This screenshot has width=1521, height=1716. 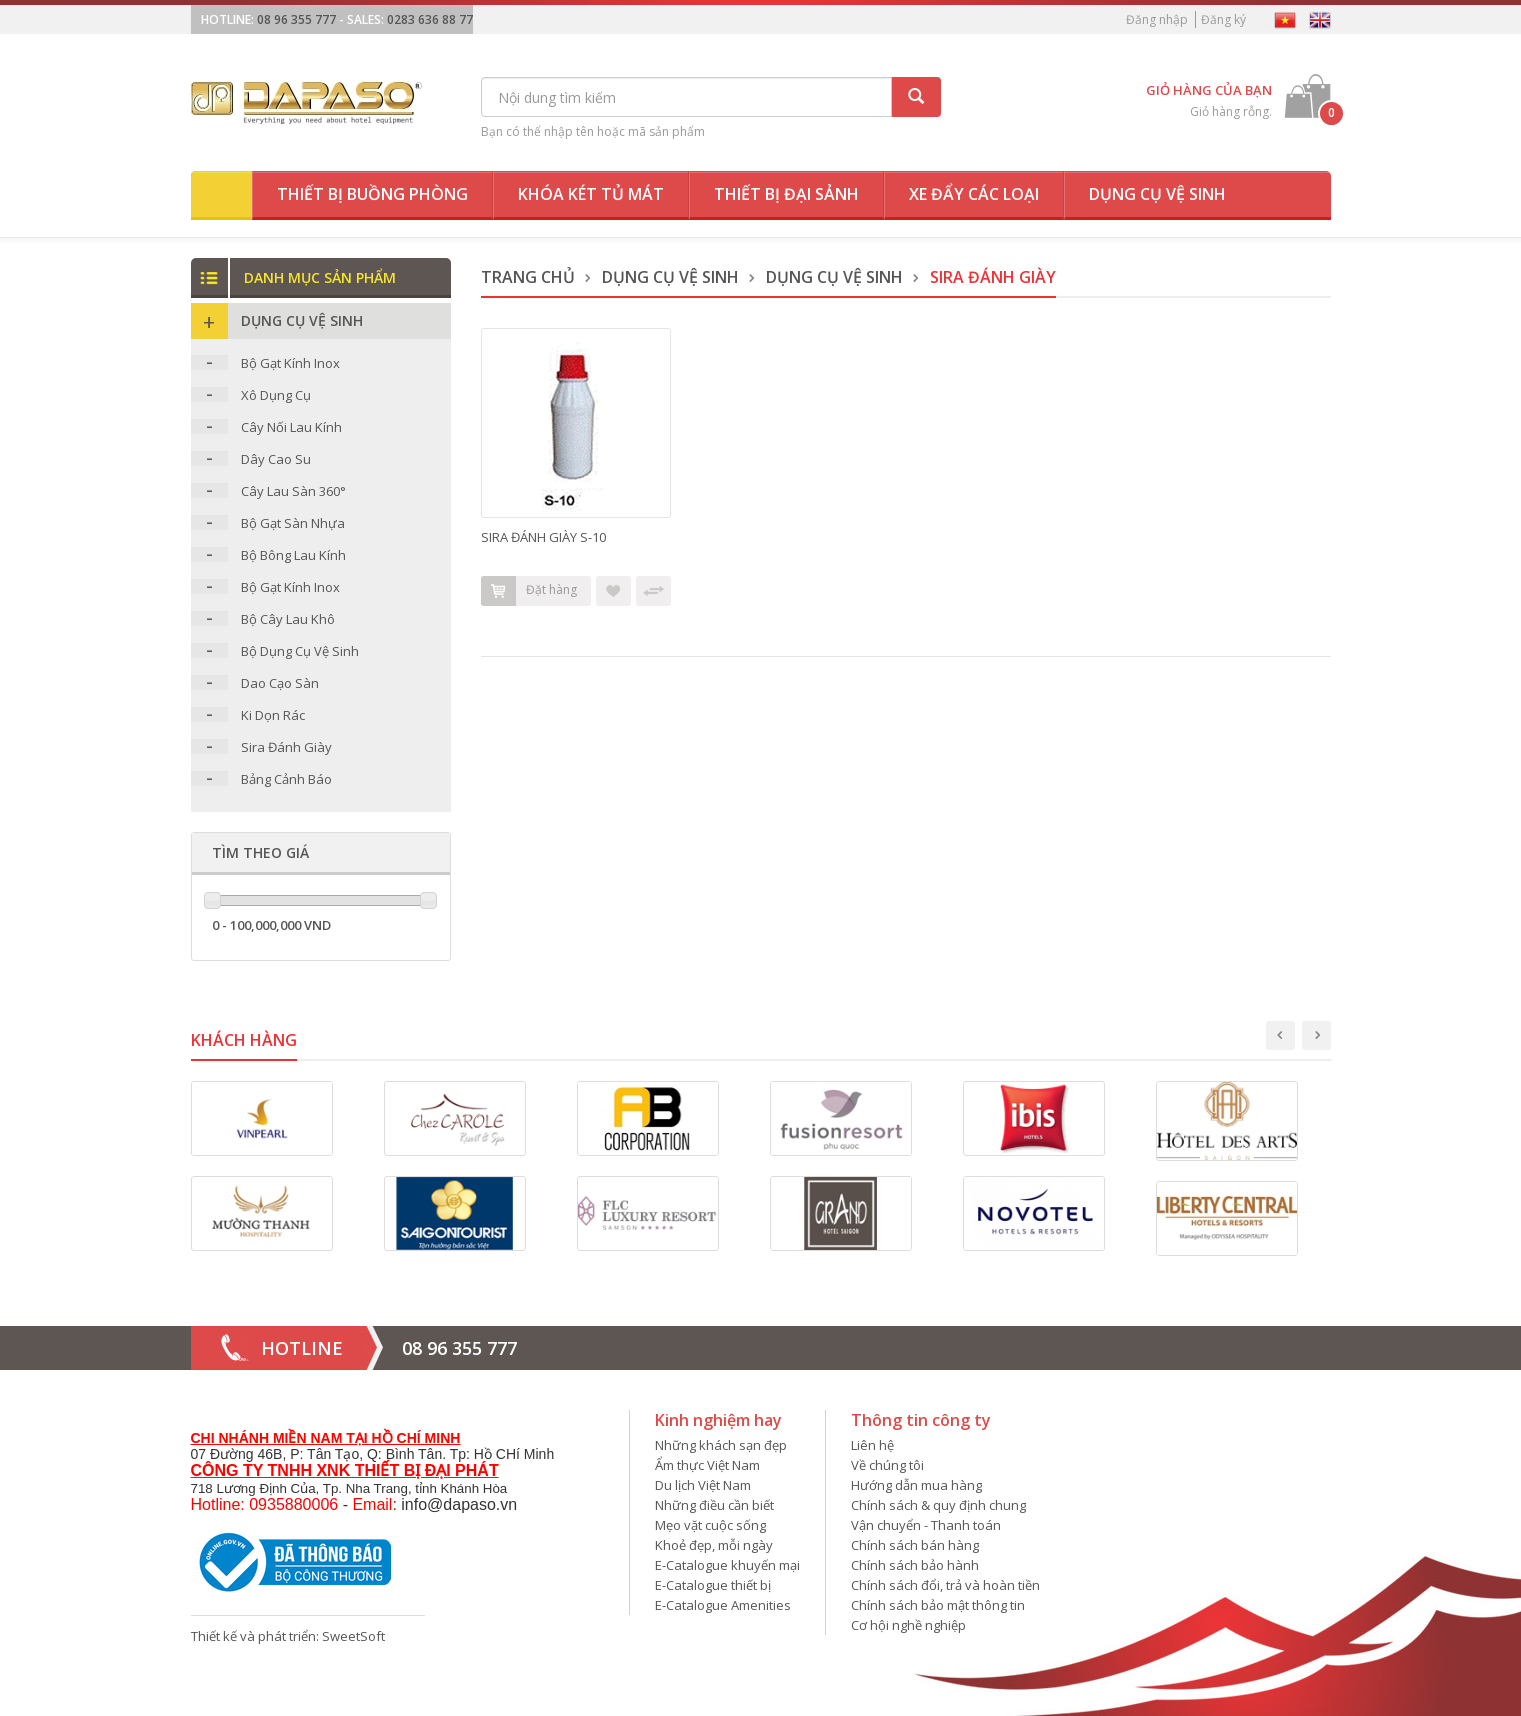 What do you see at coordinates (372, 194) in the screenshot?
I see `Thiết bị buồng phòng` at bounding box center [372, 194].